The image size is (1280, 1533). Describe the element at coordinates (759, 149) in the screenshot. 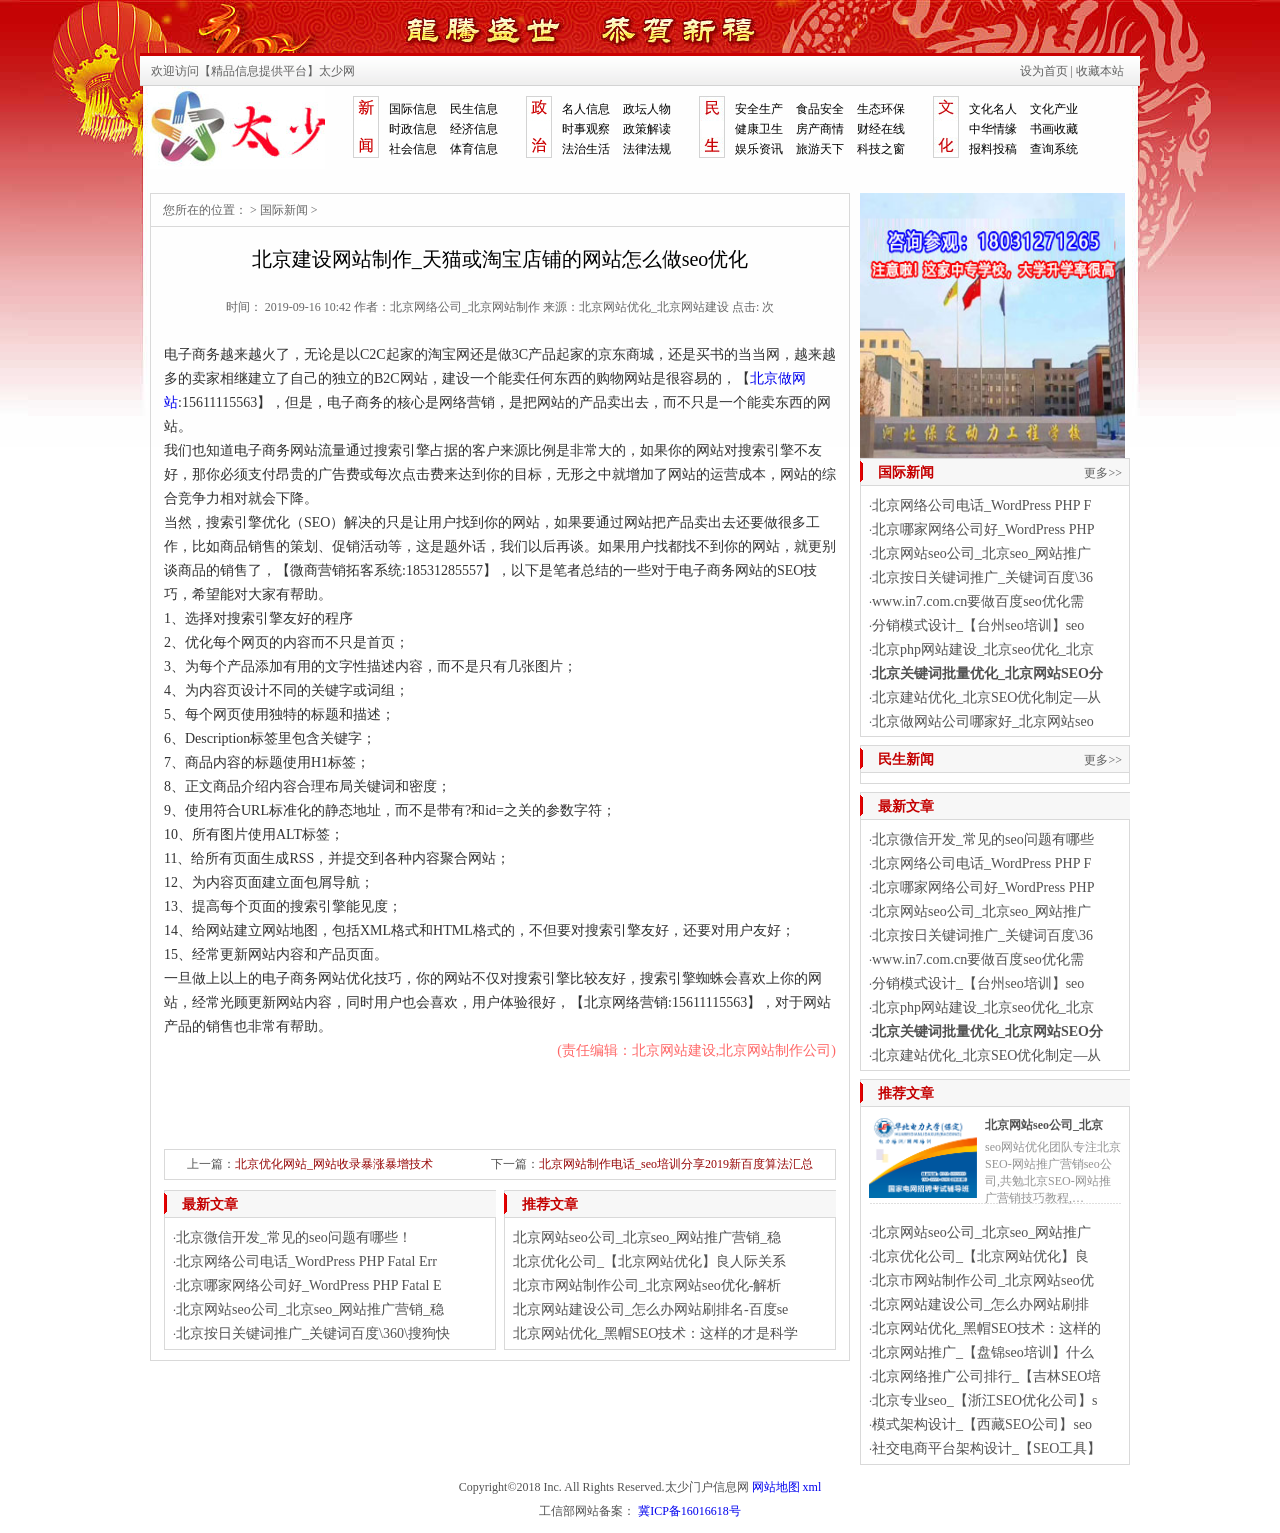

I see `娱乐资讯` at that location.